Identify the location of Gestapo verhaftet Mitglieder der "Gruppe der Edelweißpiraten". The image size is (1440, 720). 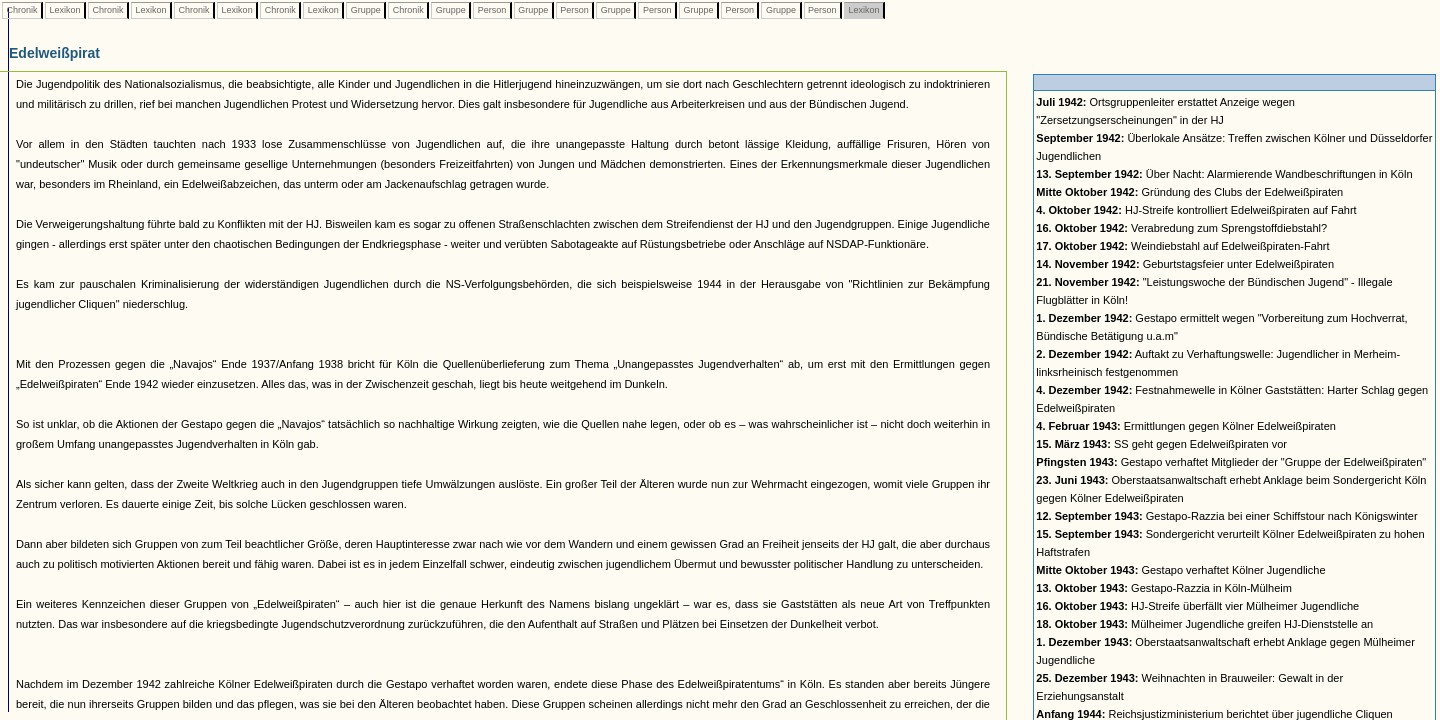
(1231, 462).